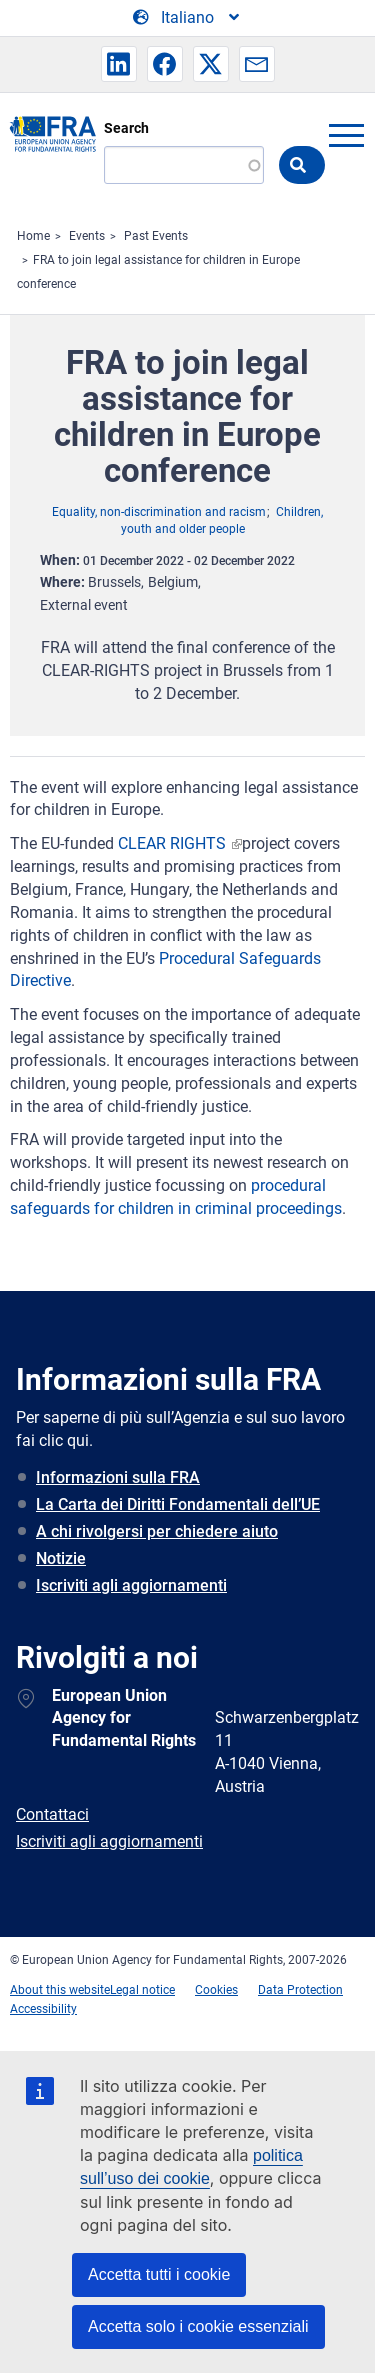  Describe the element at coordinates (33, 236) in the screenshot. I see `Home` at that location.